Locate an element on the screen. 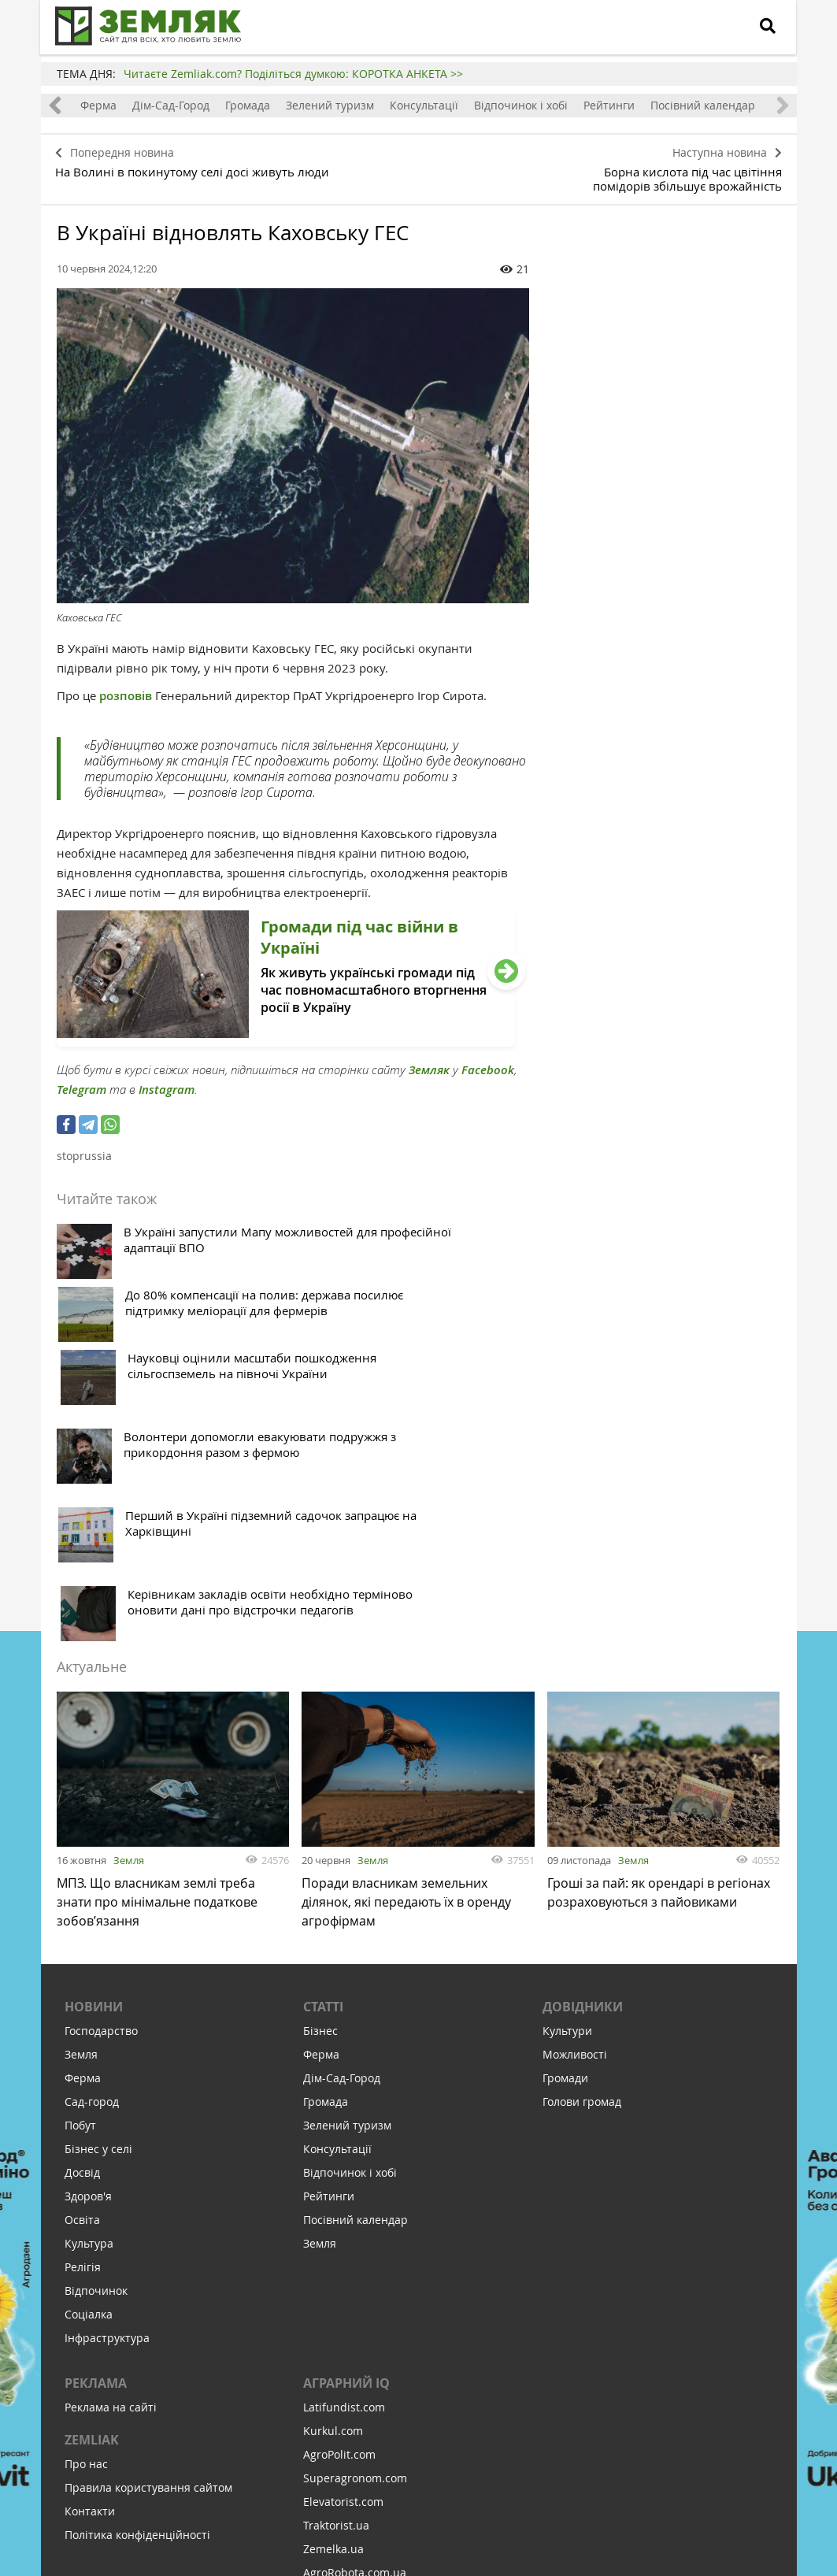  Telegram is located at coordinates (81, 1084).